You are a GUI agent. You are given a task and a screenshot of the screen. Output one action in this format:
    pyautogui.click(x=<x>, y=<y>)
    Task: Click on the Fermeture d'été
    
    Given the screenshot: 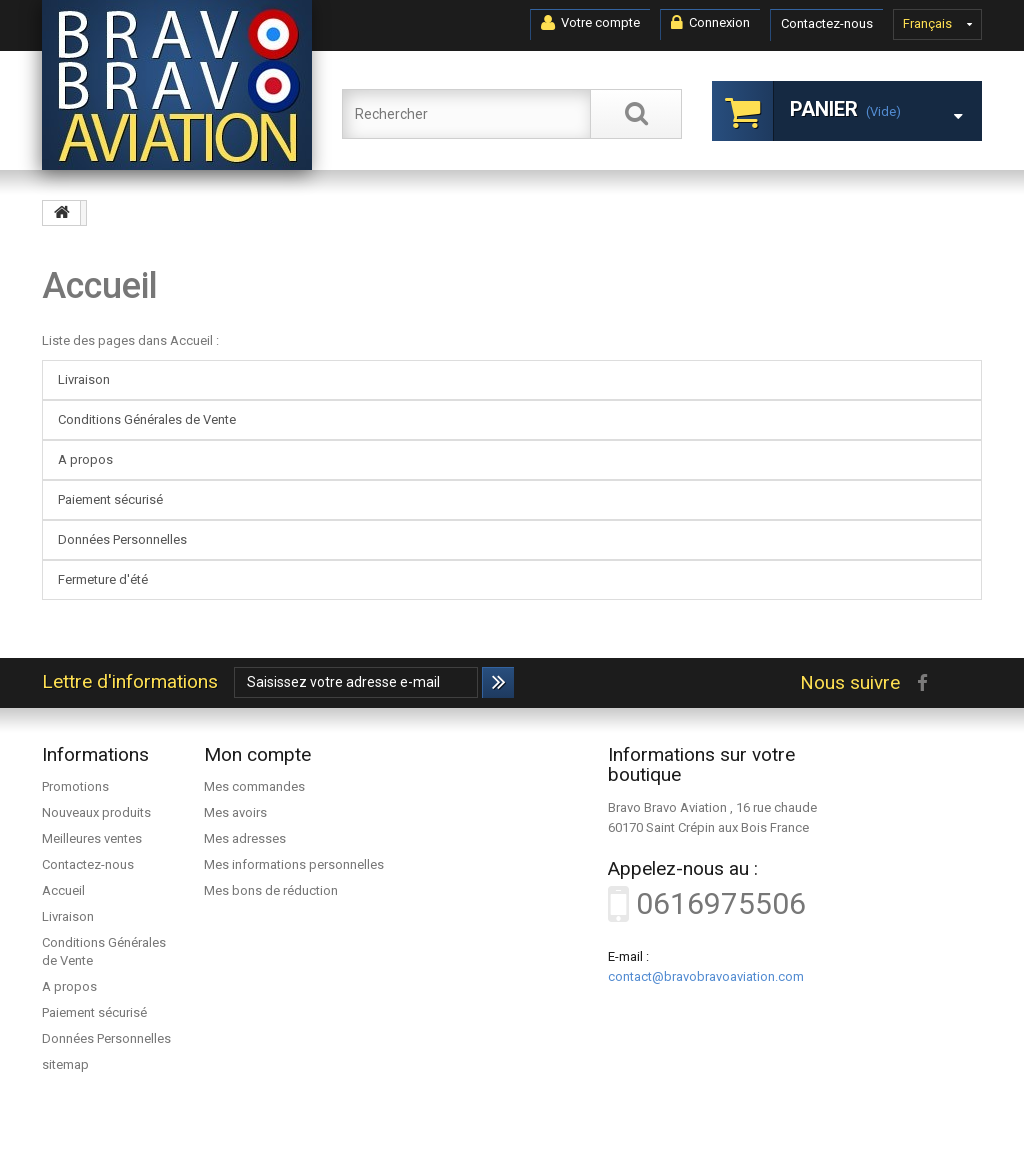 What is the action you would take?
    pyautogui.click(x=103, y=579)
    